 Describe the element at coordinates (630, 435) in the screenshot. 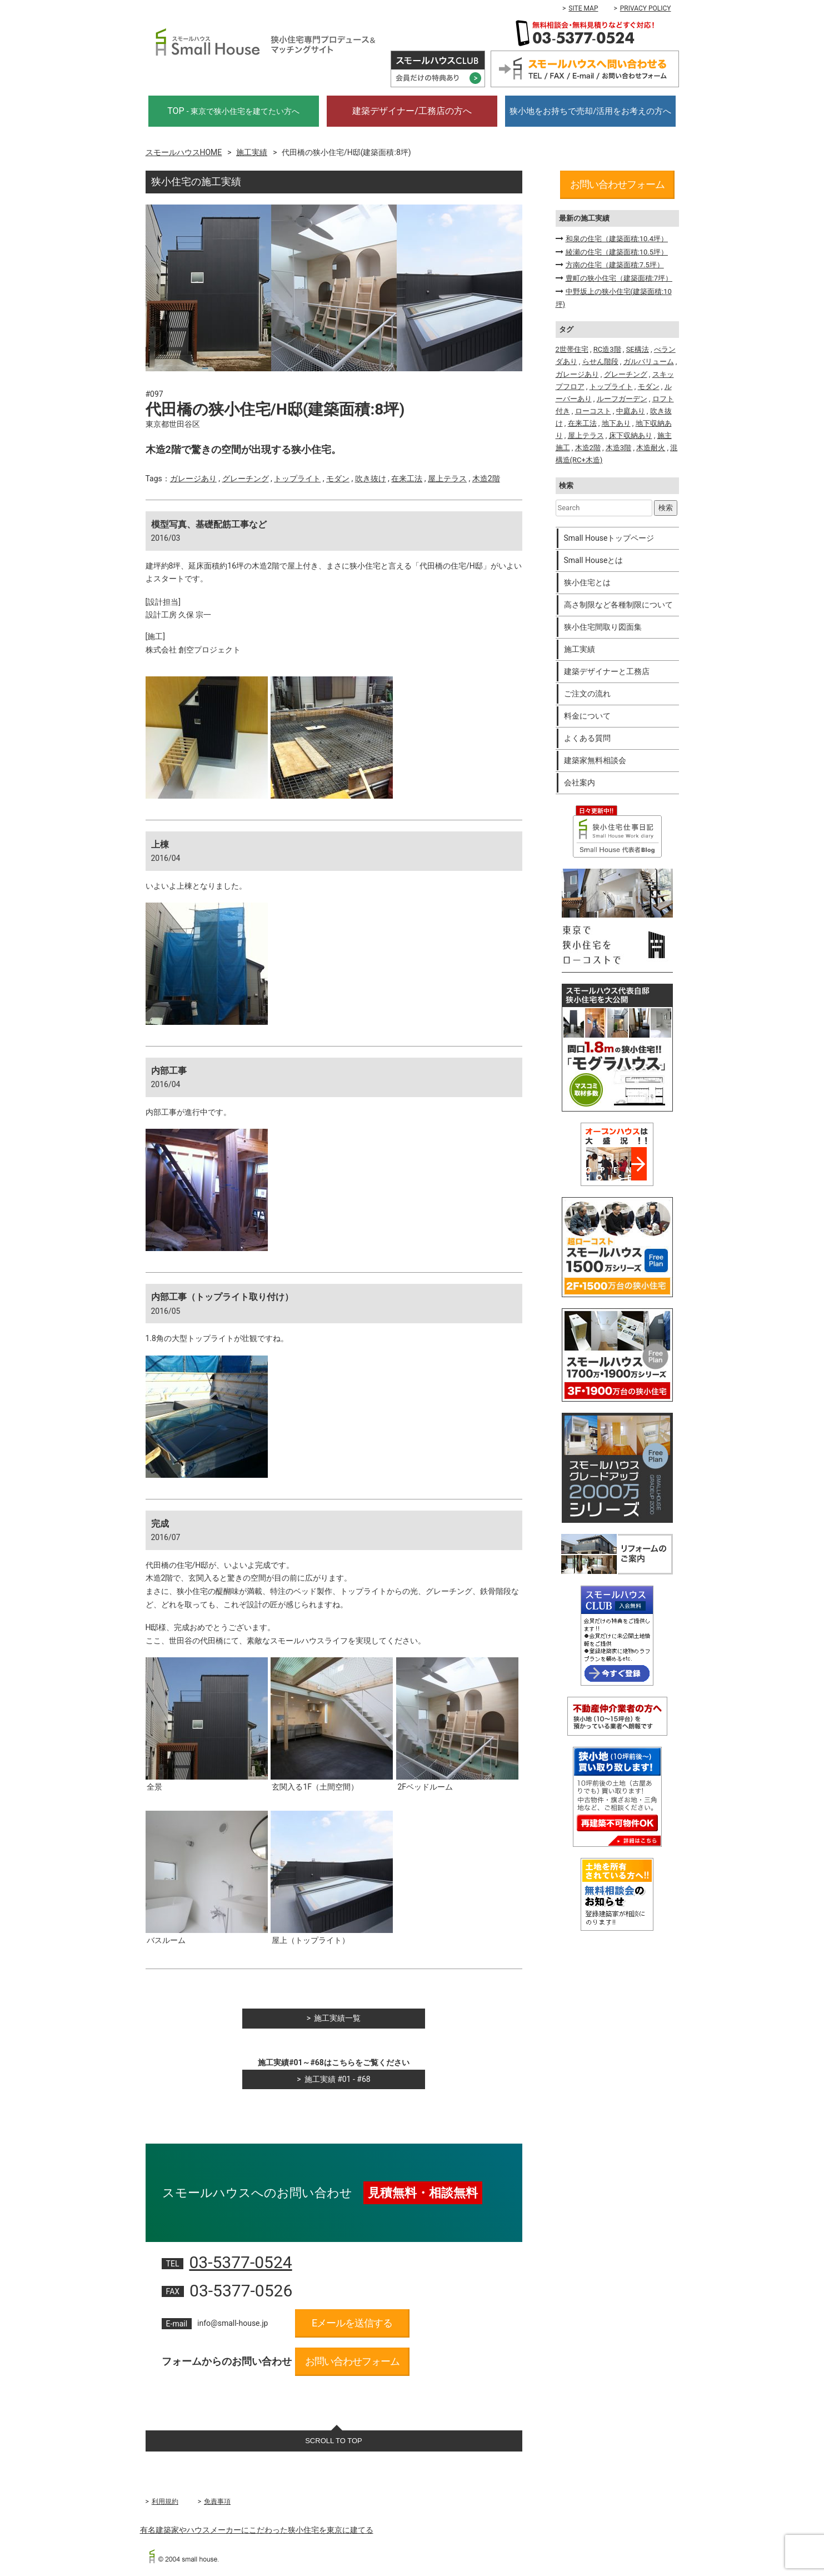

I see `床下収納あり` at that location.